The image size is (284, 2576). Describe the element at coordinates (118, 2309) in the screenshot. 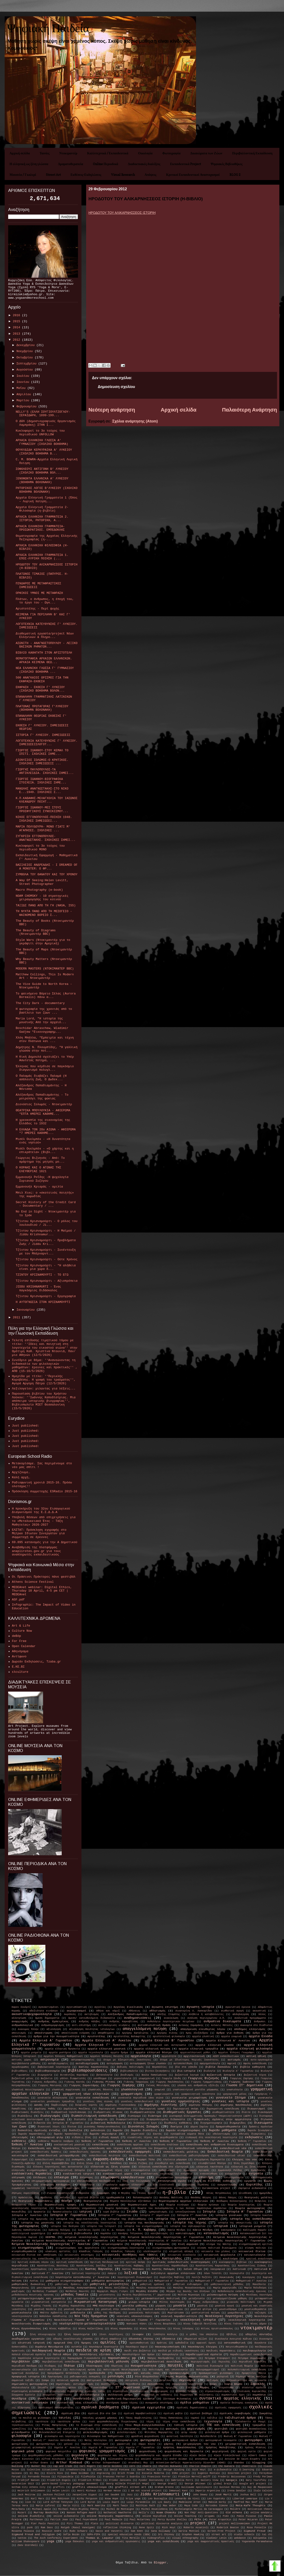

I see `μουσική στην εκπαίδευση` at that location.